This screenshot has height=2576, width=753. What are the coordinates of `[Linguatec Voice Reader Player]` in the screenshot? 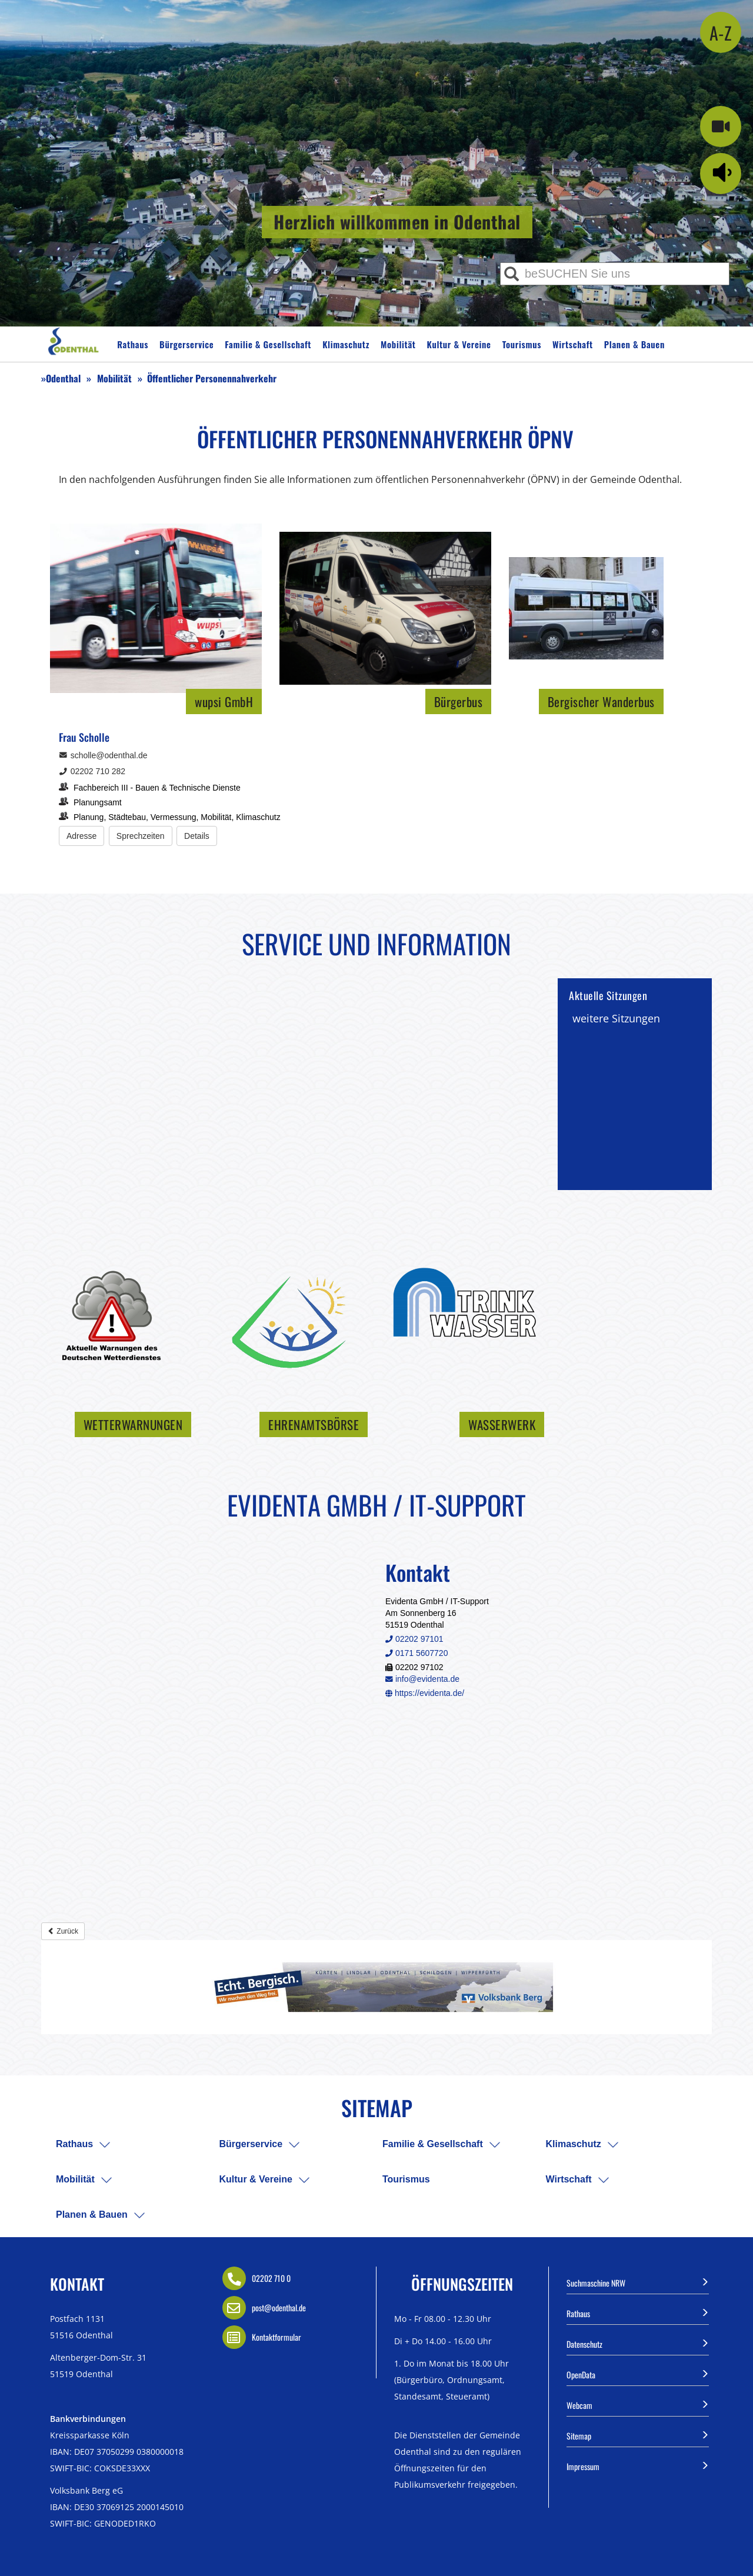 It's located at (725, 172).